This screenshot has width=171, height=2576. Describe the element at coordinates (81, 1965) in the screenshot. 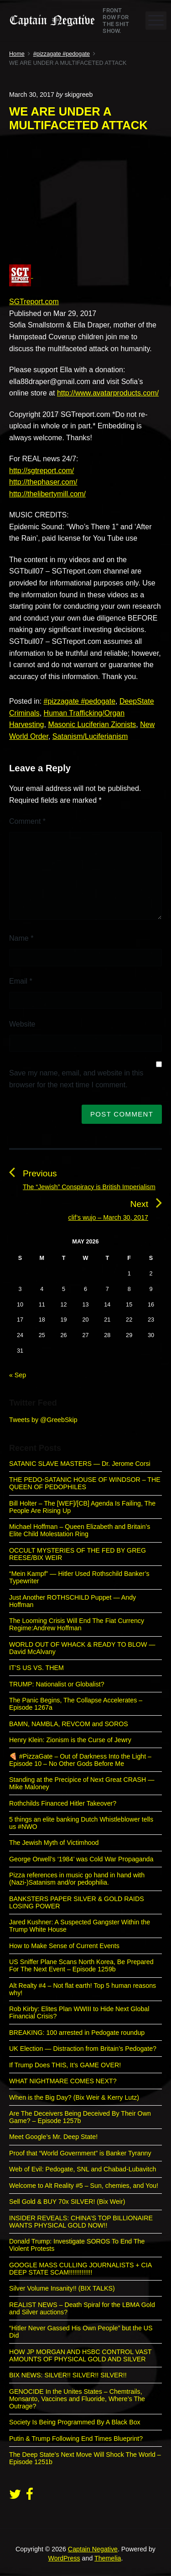

I see `US Sniffer Plane Scans North Korea, Be Prepared For The Next Event – Episode 1259b` at that location.